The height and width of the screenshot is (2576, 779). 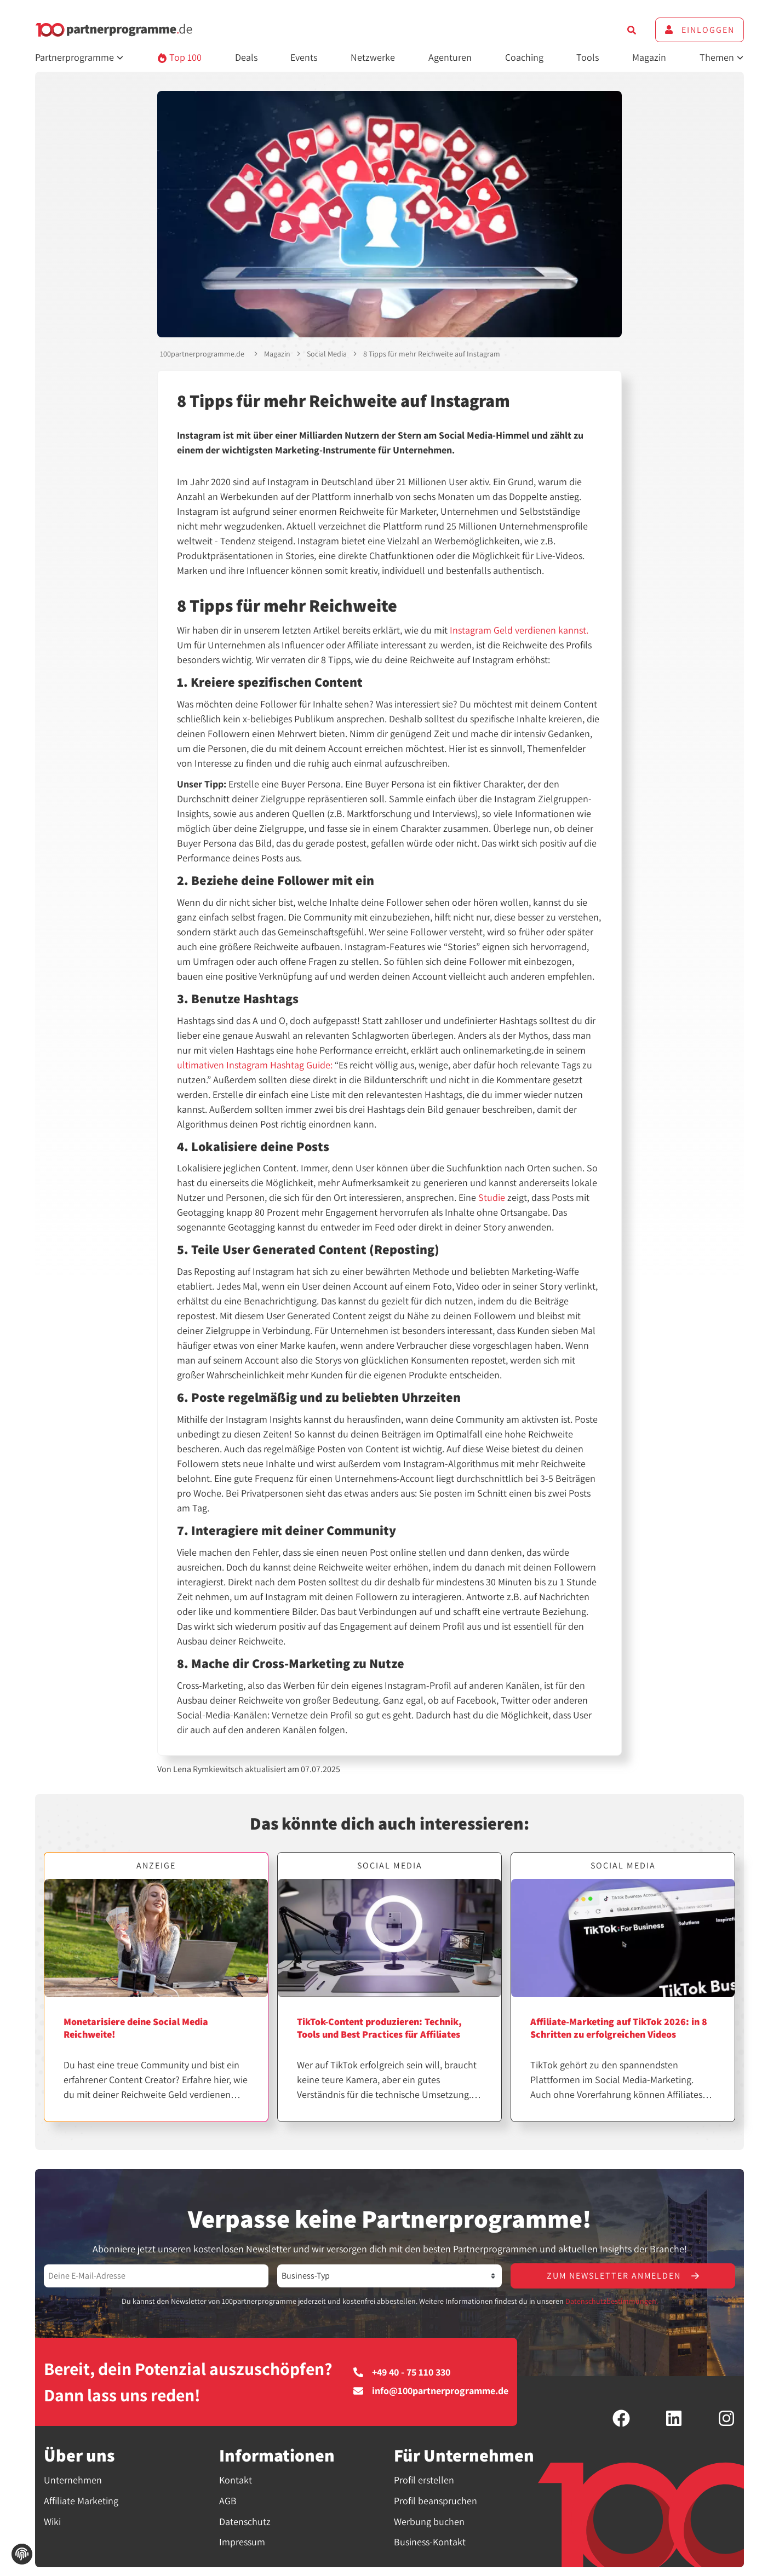 What do you see at coordinates (246, 57) in the screenshot?
I see `Deals` at bounding box center [246, 57].